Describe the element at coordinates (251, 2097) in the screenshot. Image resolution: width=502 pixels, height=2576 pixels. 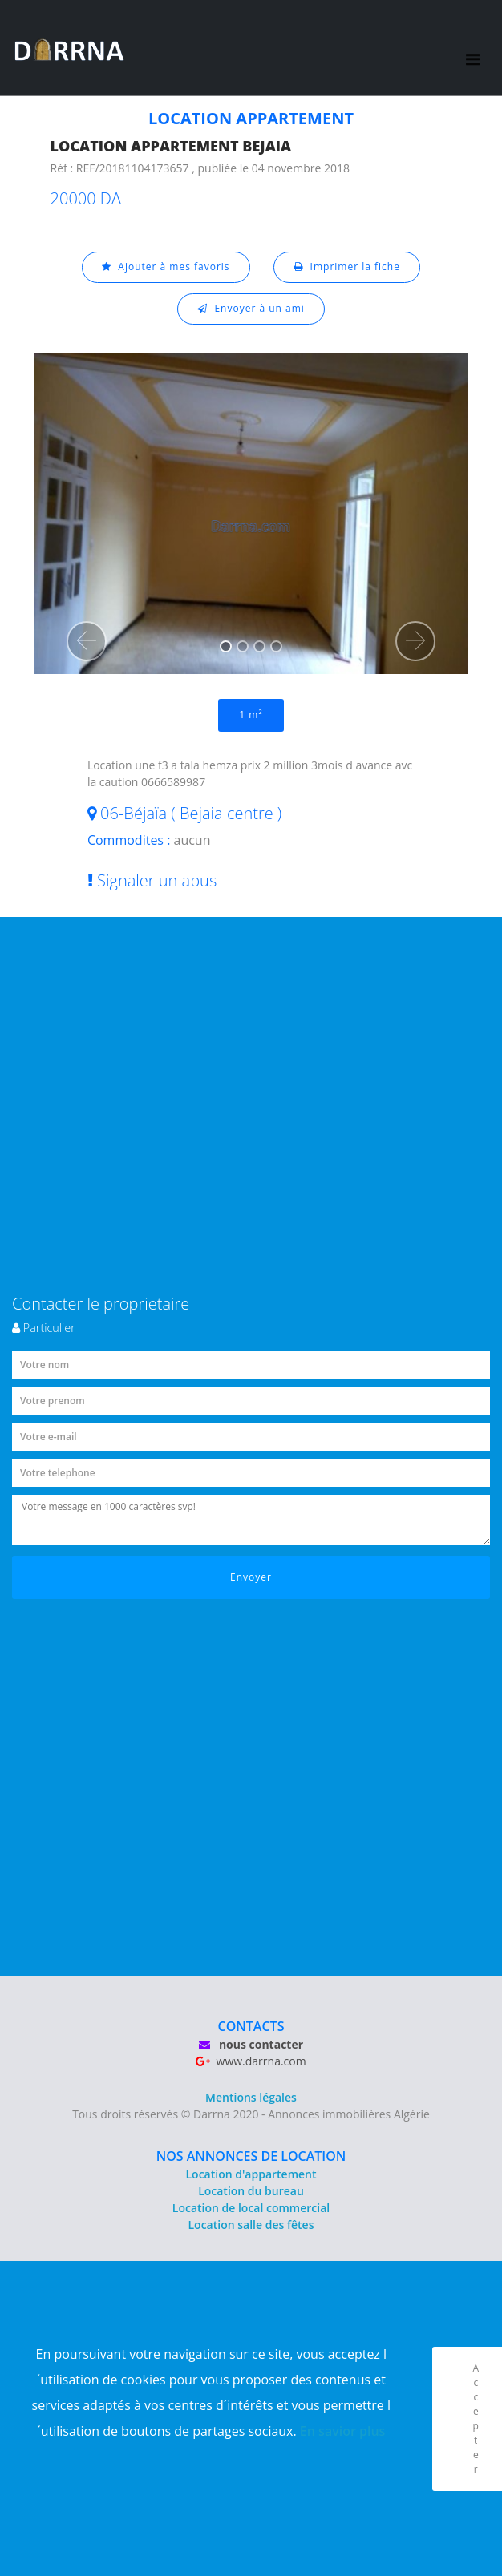
I see `Mentions légales` at that location.